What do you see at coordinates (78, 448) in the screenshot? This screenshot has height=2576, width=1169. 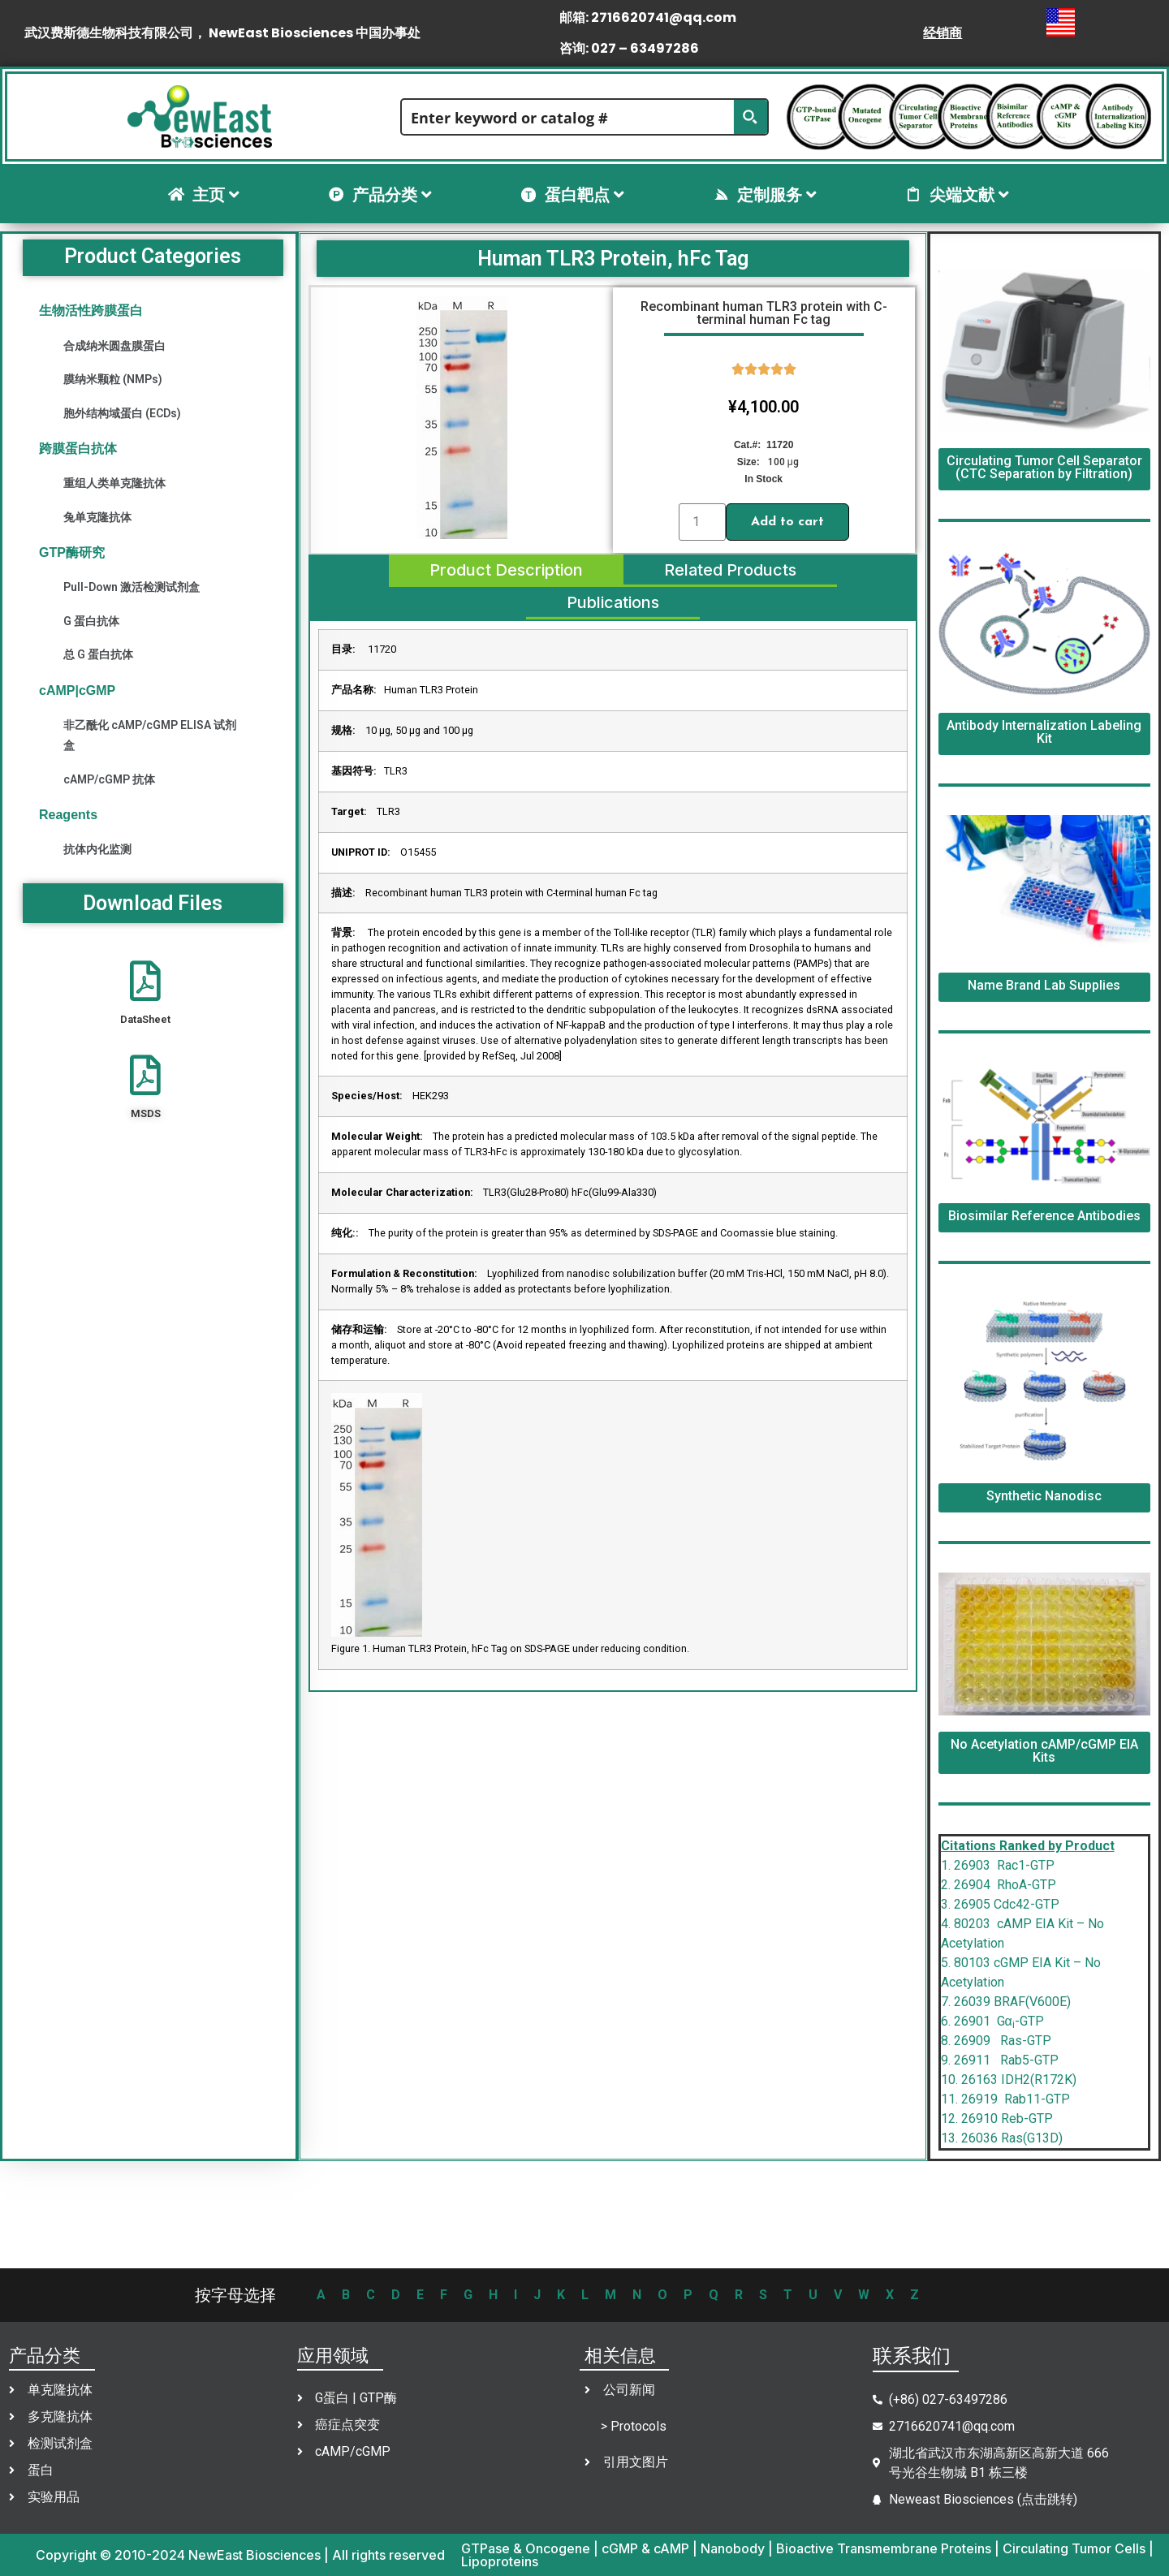 I see `跨膜蛋白抗体` at bounding box center [78, 448].